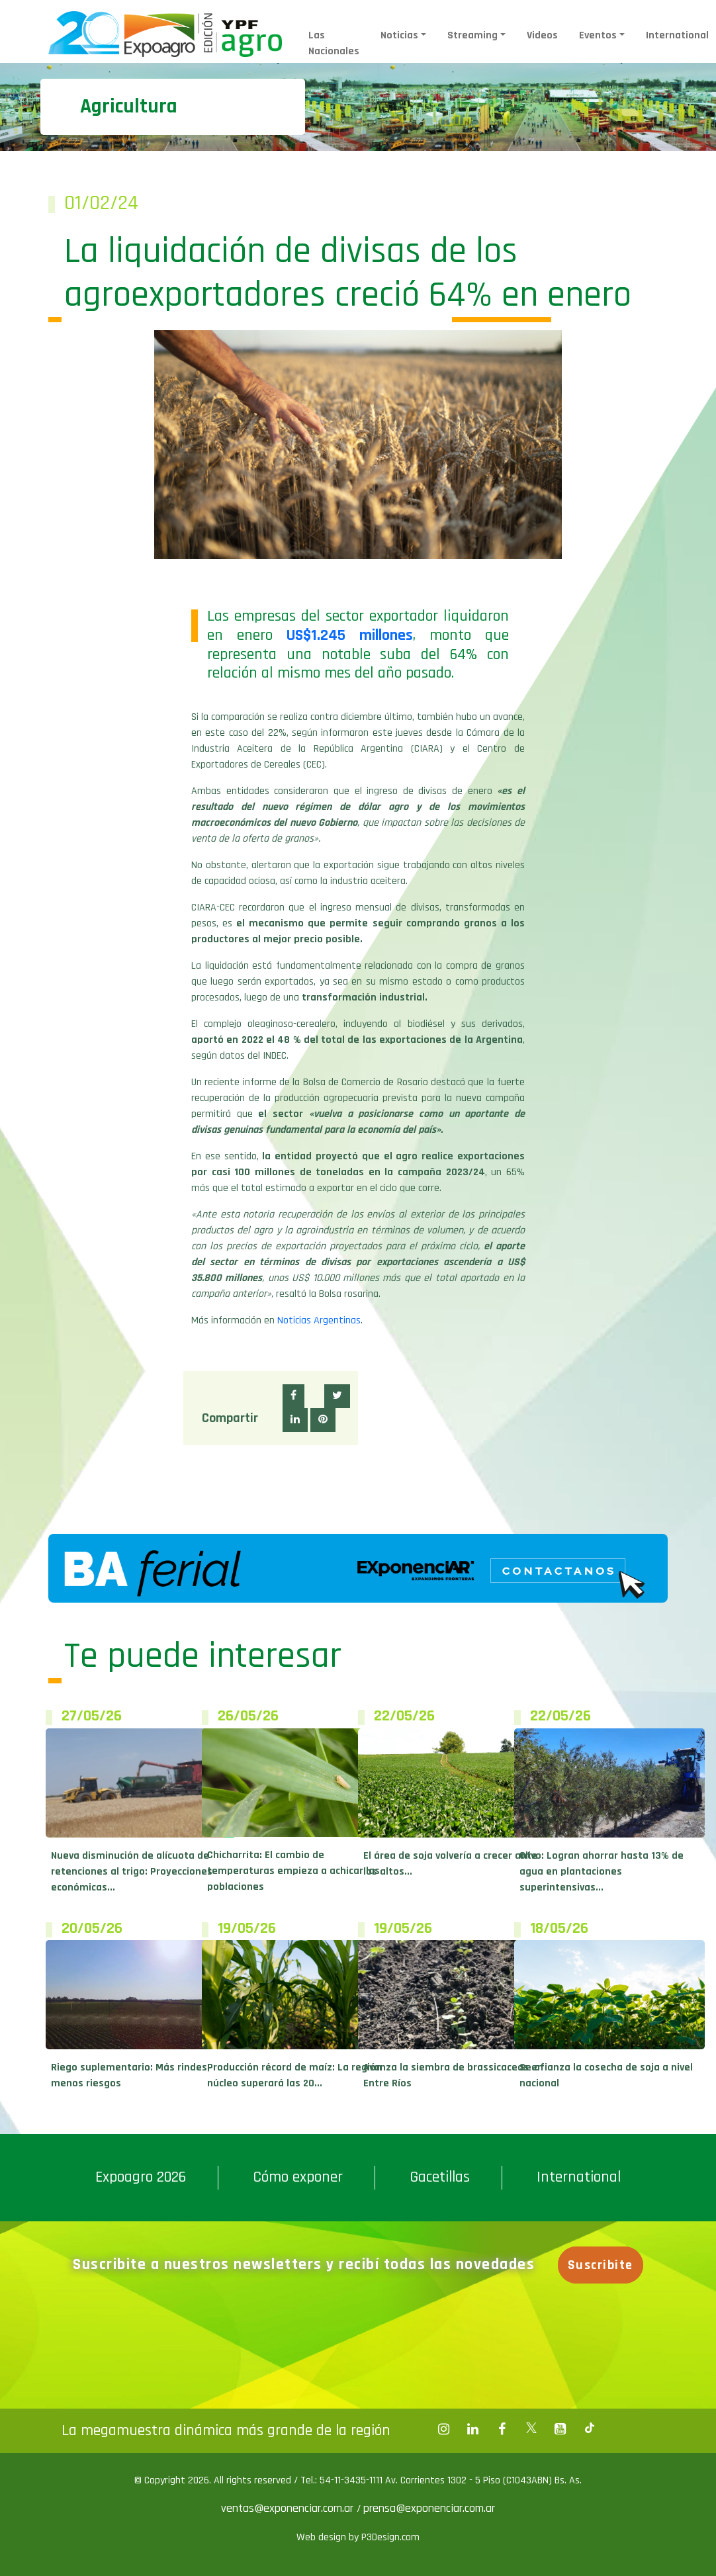 The height and width of the screenshot is (2576, 716). I want to click on Noticias Argentinas, so click(319, 1320).